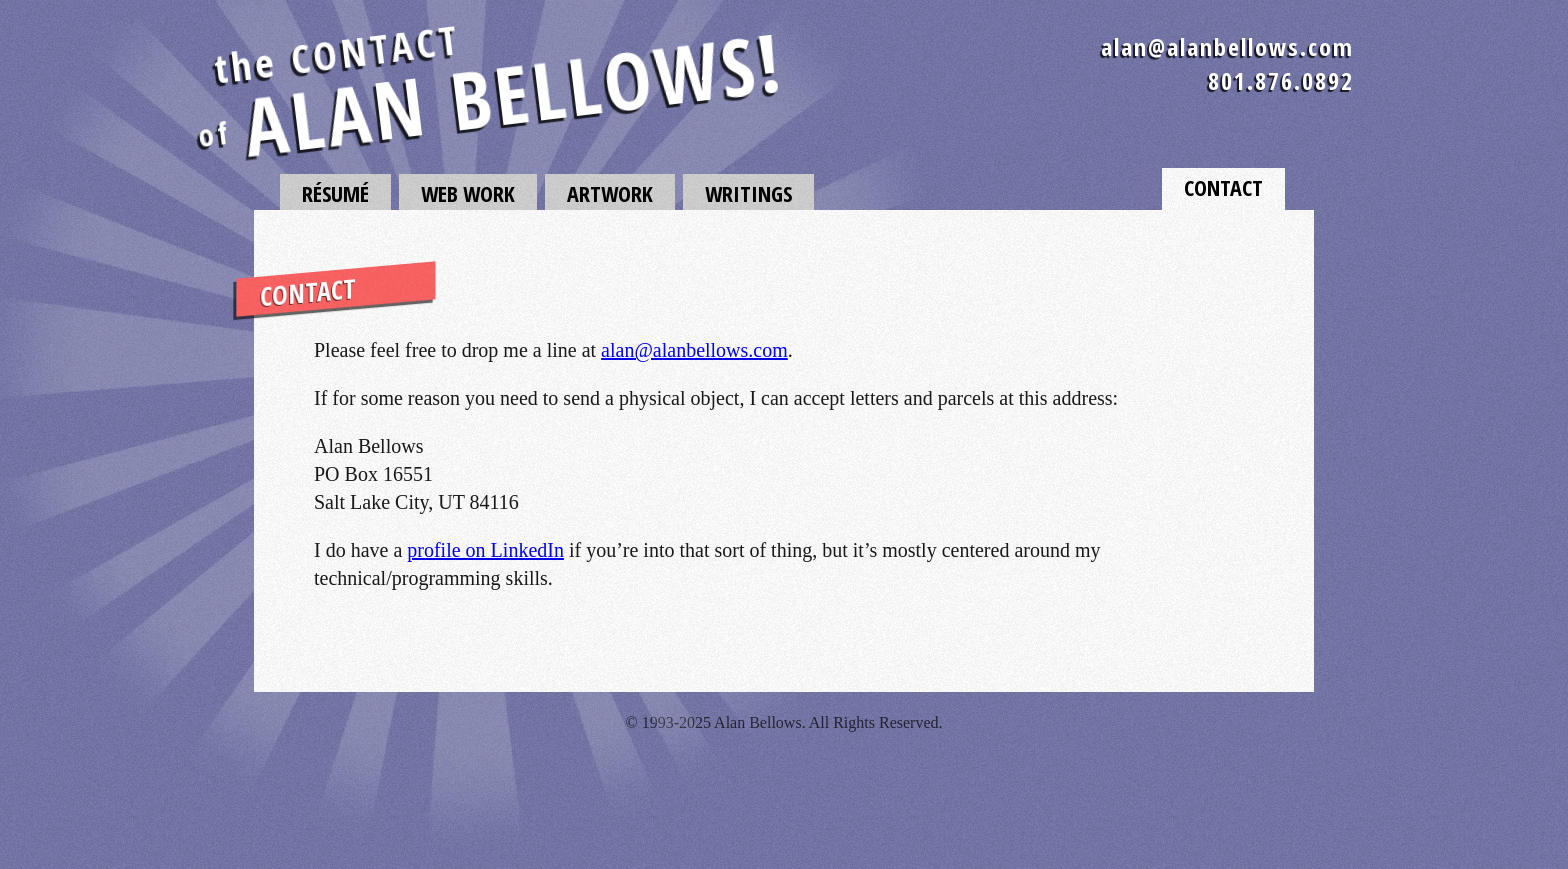 Image resolution: width=1568 pixels, height=869 pixels. Describe the element at coordinates (468, 193) in the screenshot. I see `Web Work` at that location.